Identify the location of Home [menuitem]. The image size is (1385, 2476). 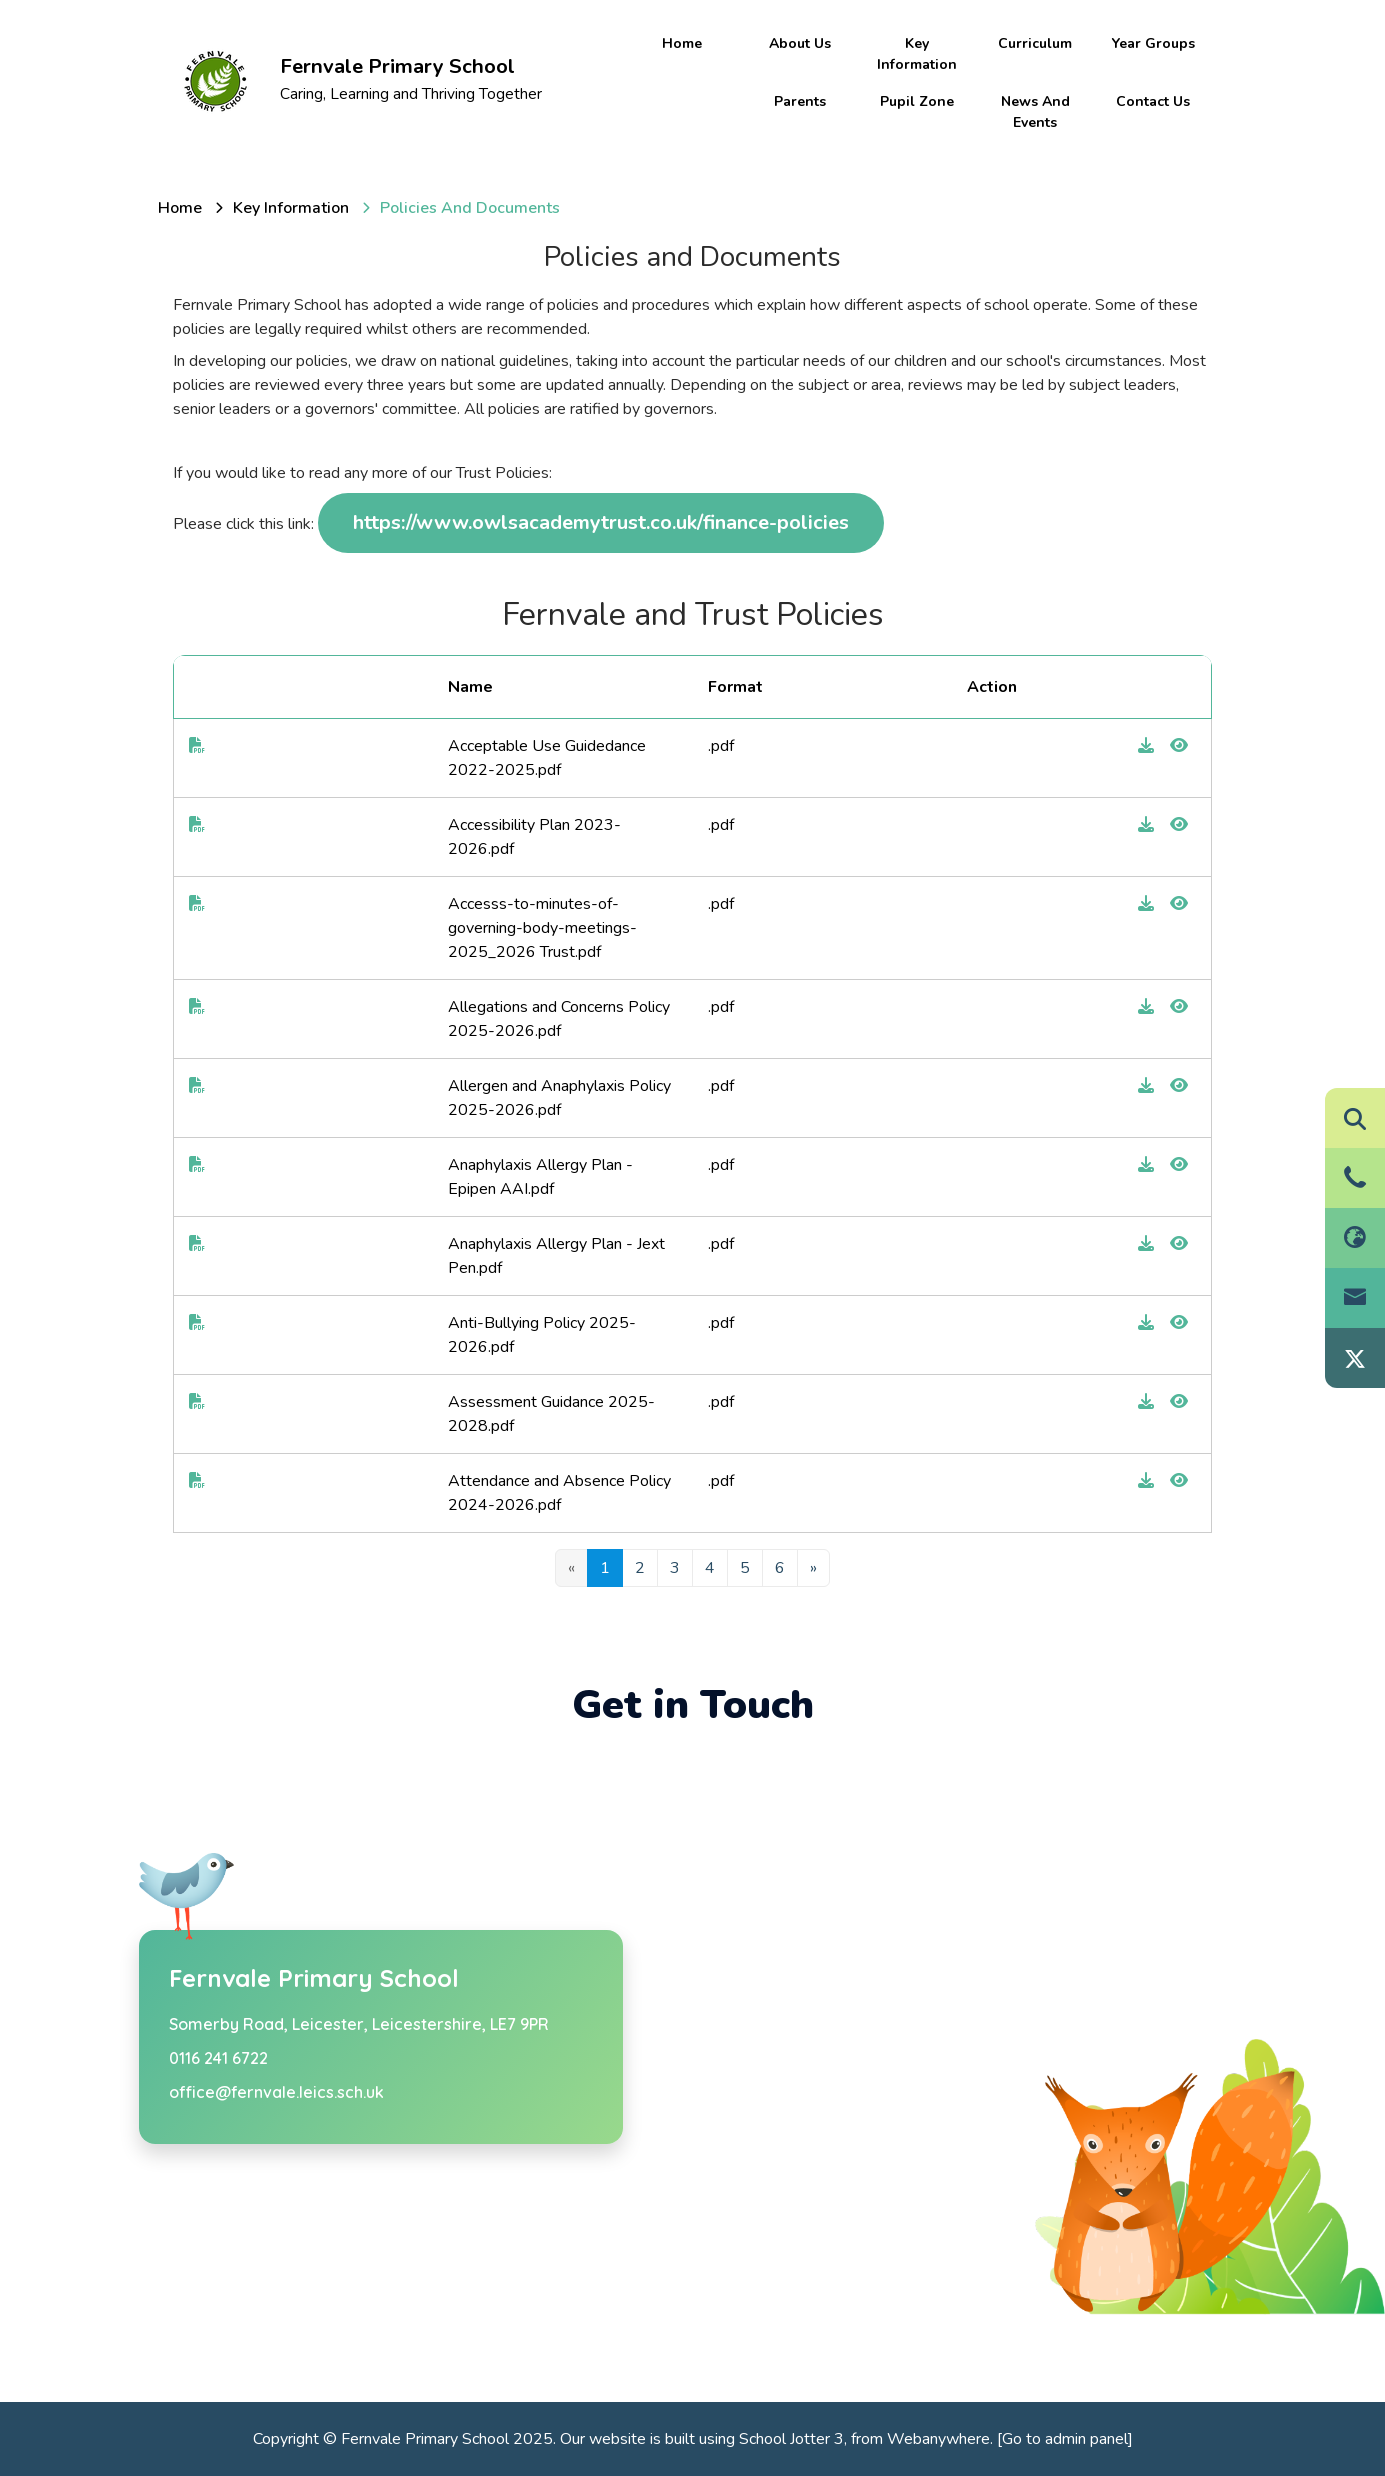
(682, 43).